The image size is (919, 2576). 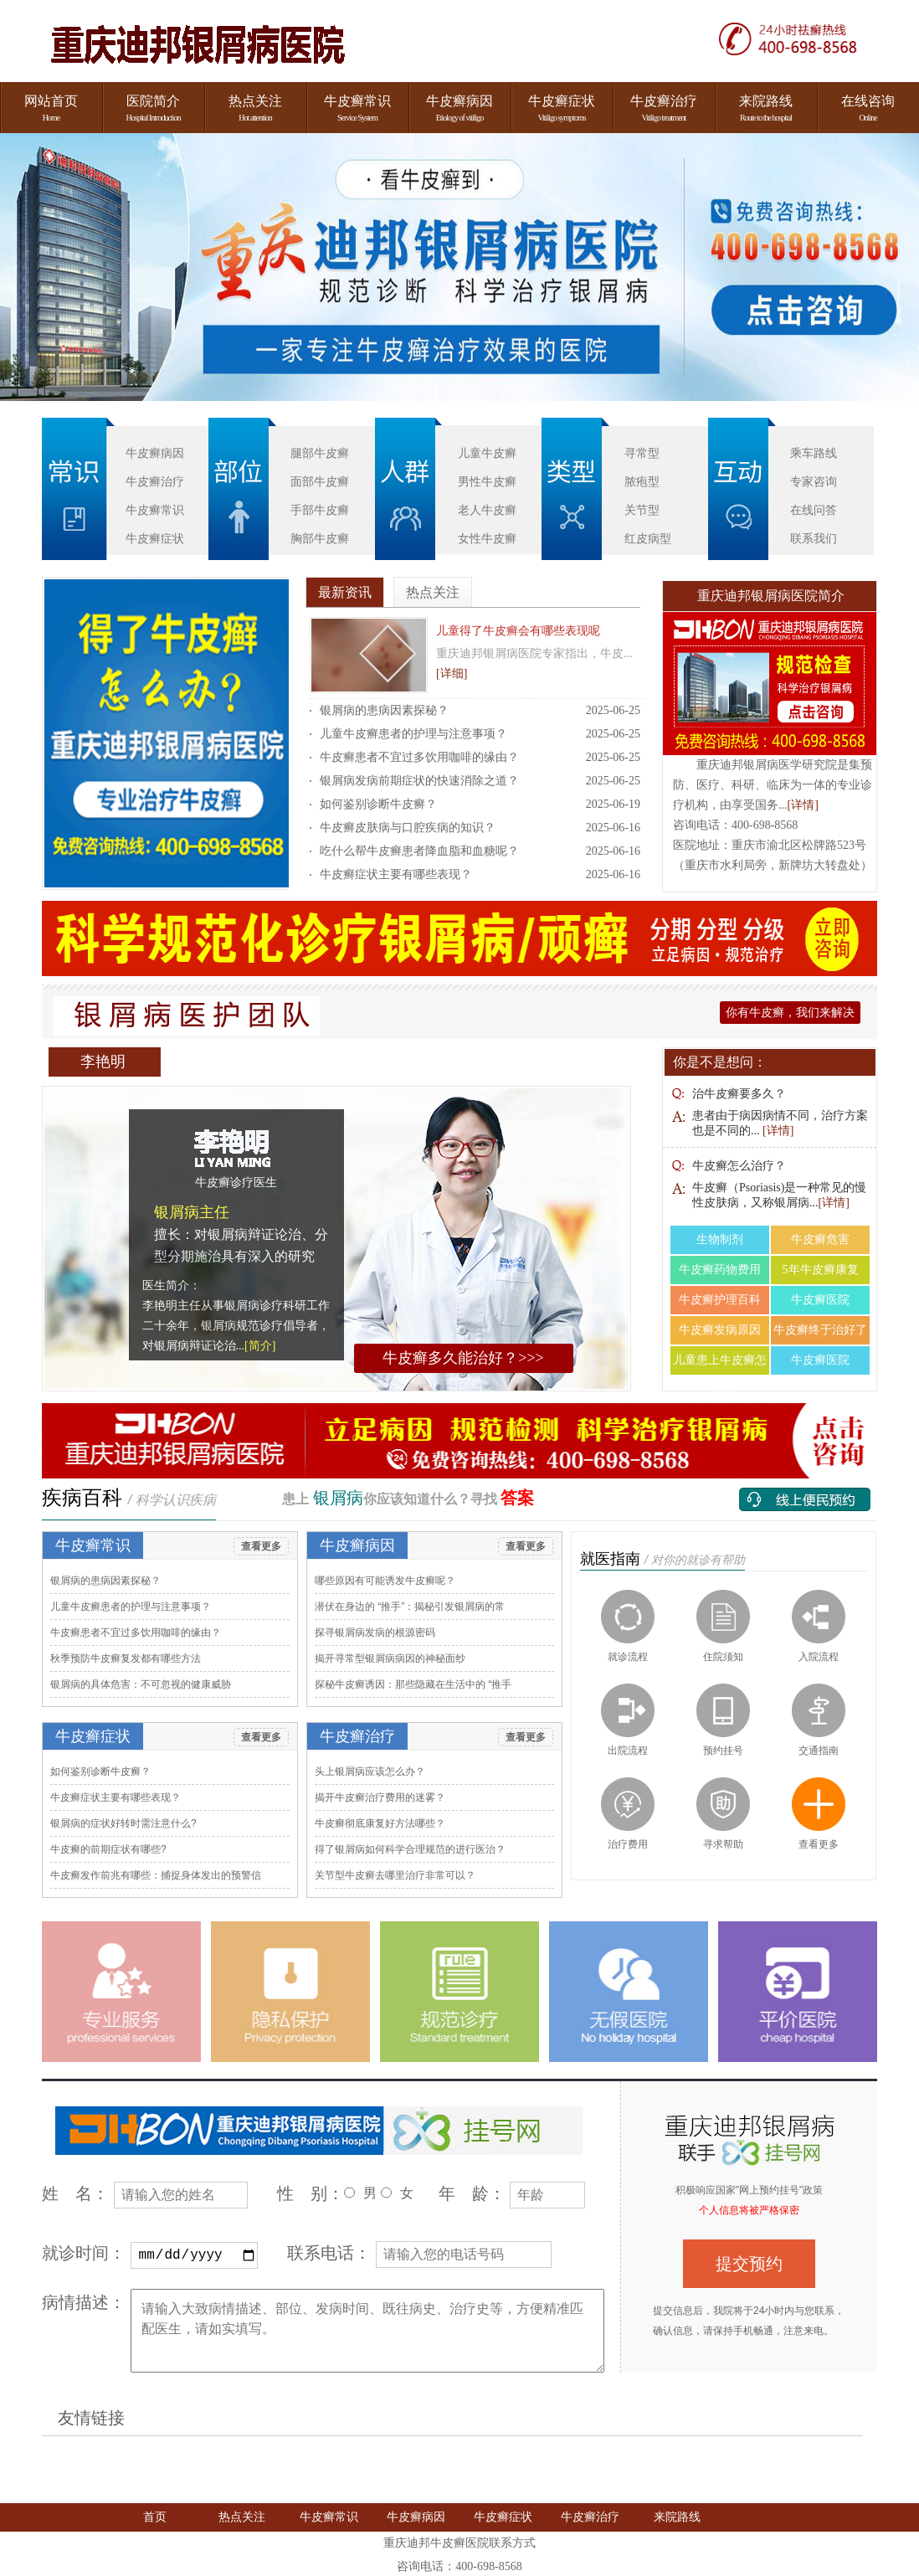 I want to click on 胸部牛皮癣, so click(x=319, y=538).